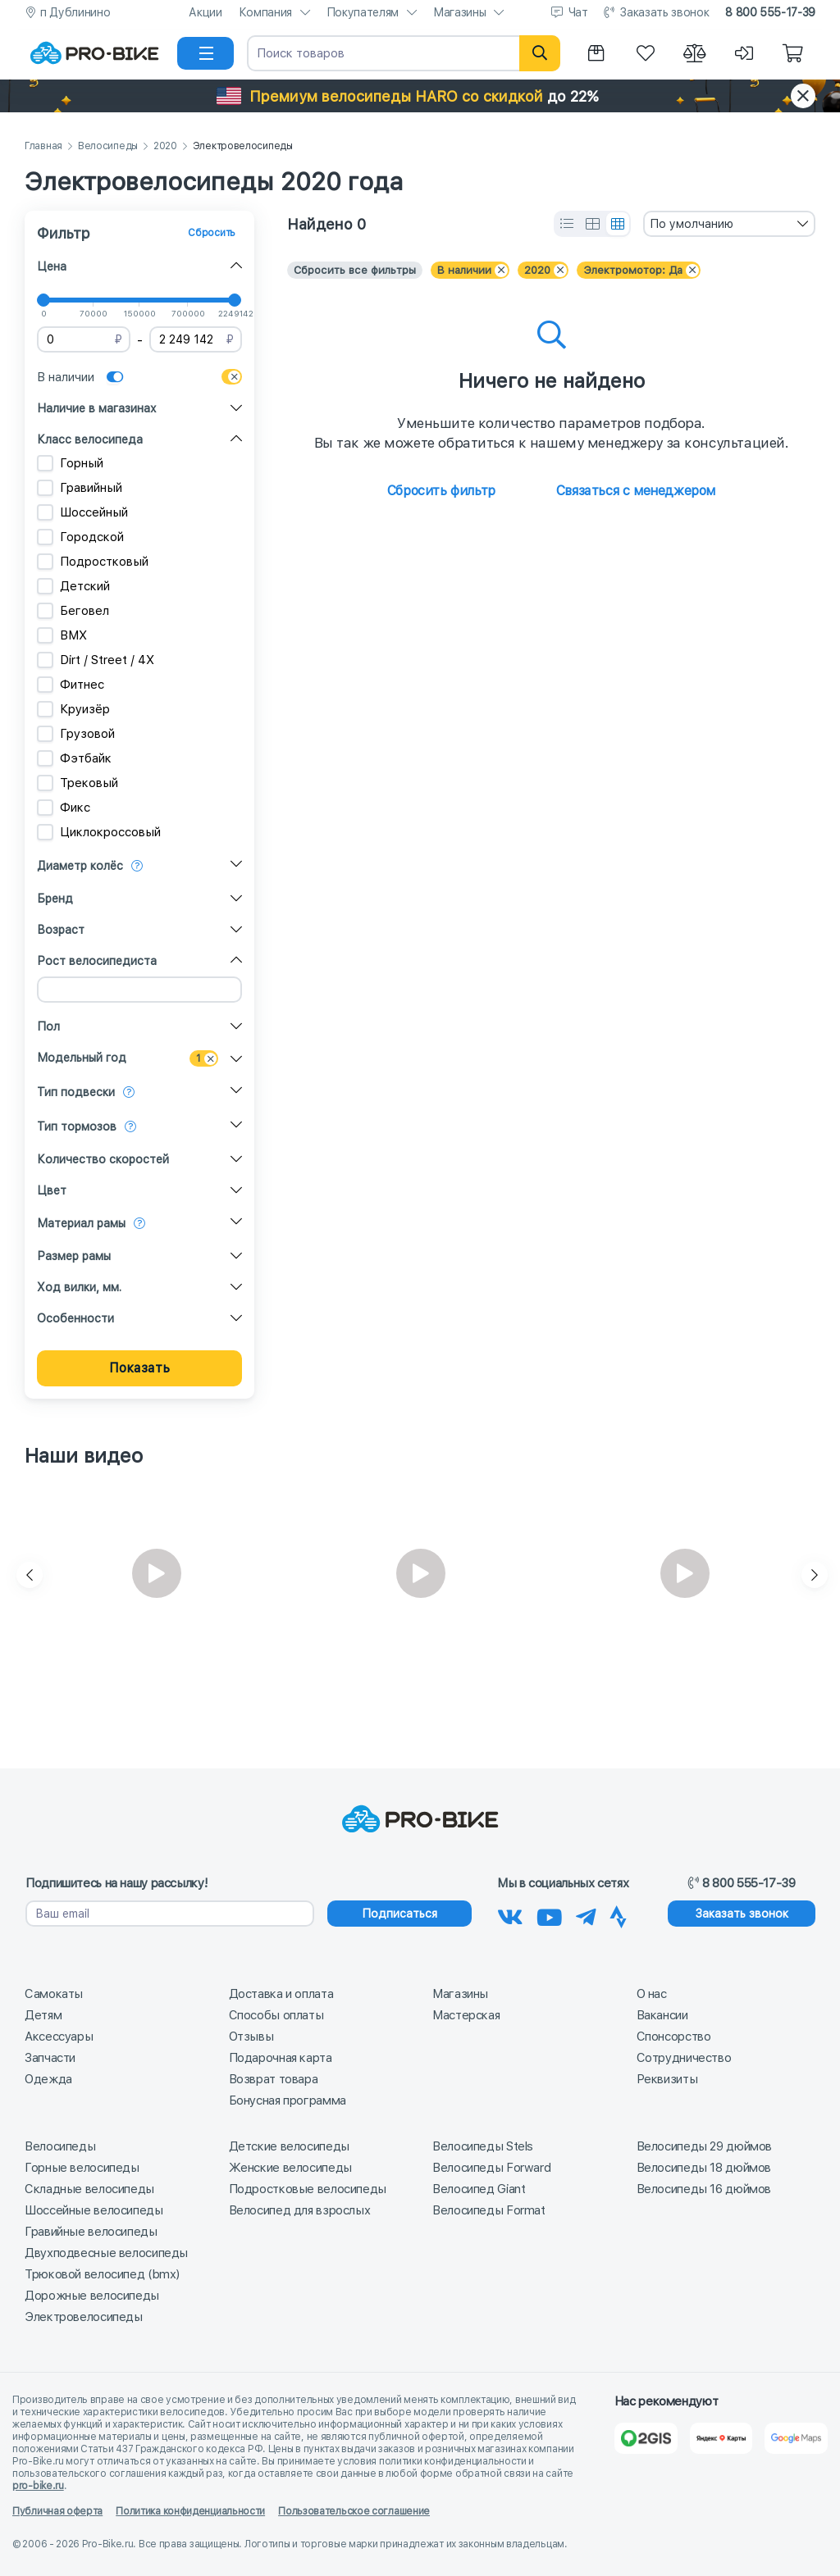 The image size is (840, 2576). What do you see at coordinates (674, 2036) in the screenshot?
I see `Спонсорство` at bounding box center [674, 2036].